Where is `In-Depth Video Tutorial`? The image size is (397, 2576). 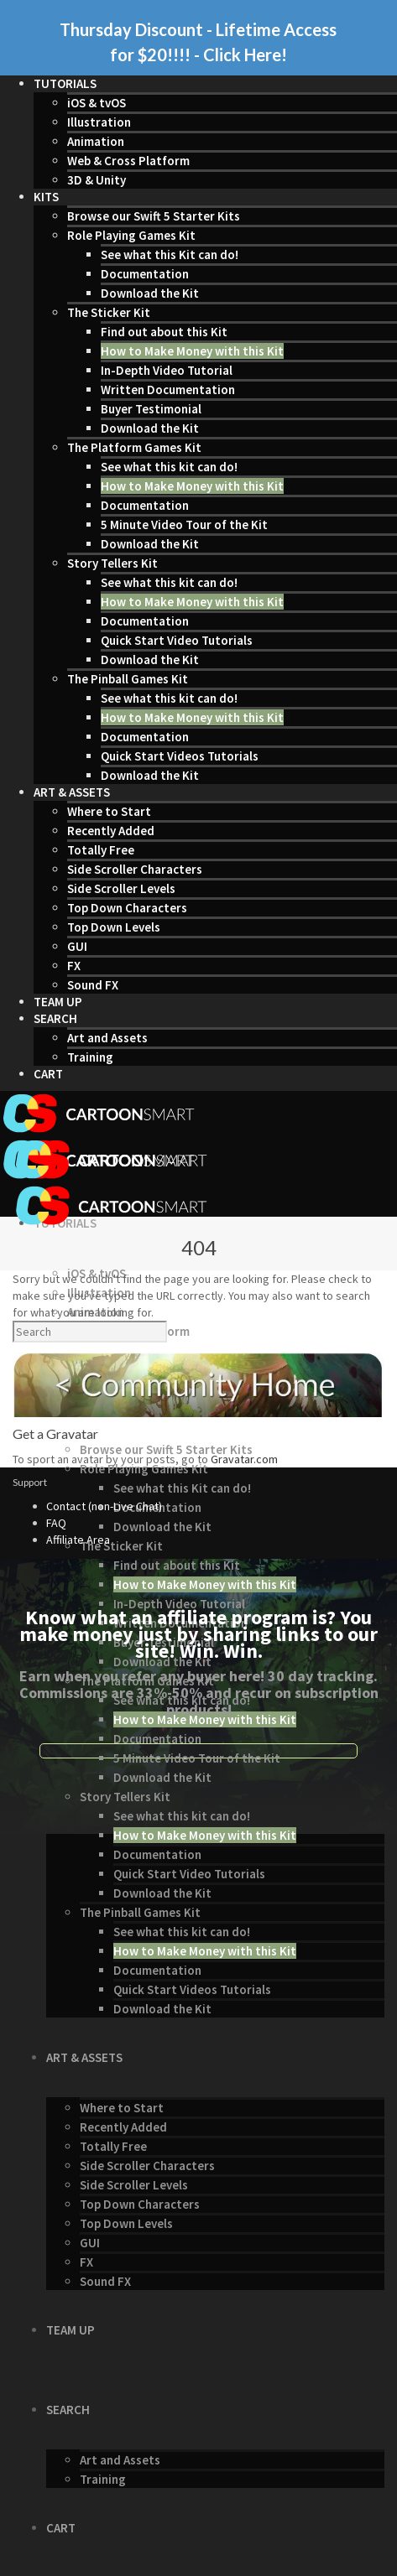 In-Depth Video Tutorial is located at coordinates (166, 370).